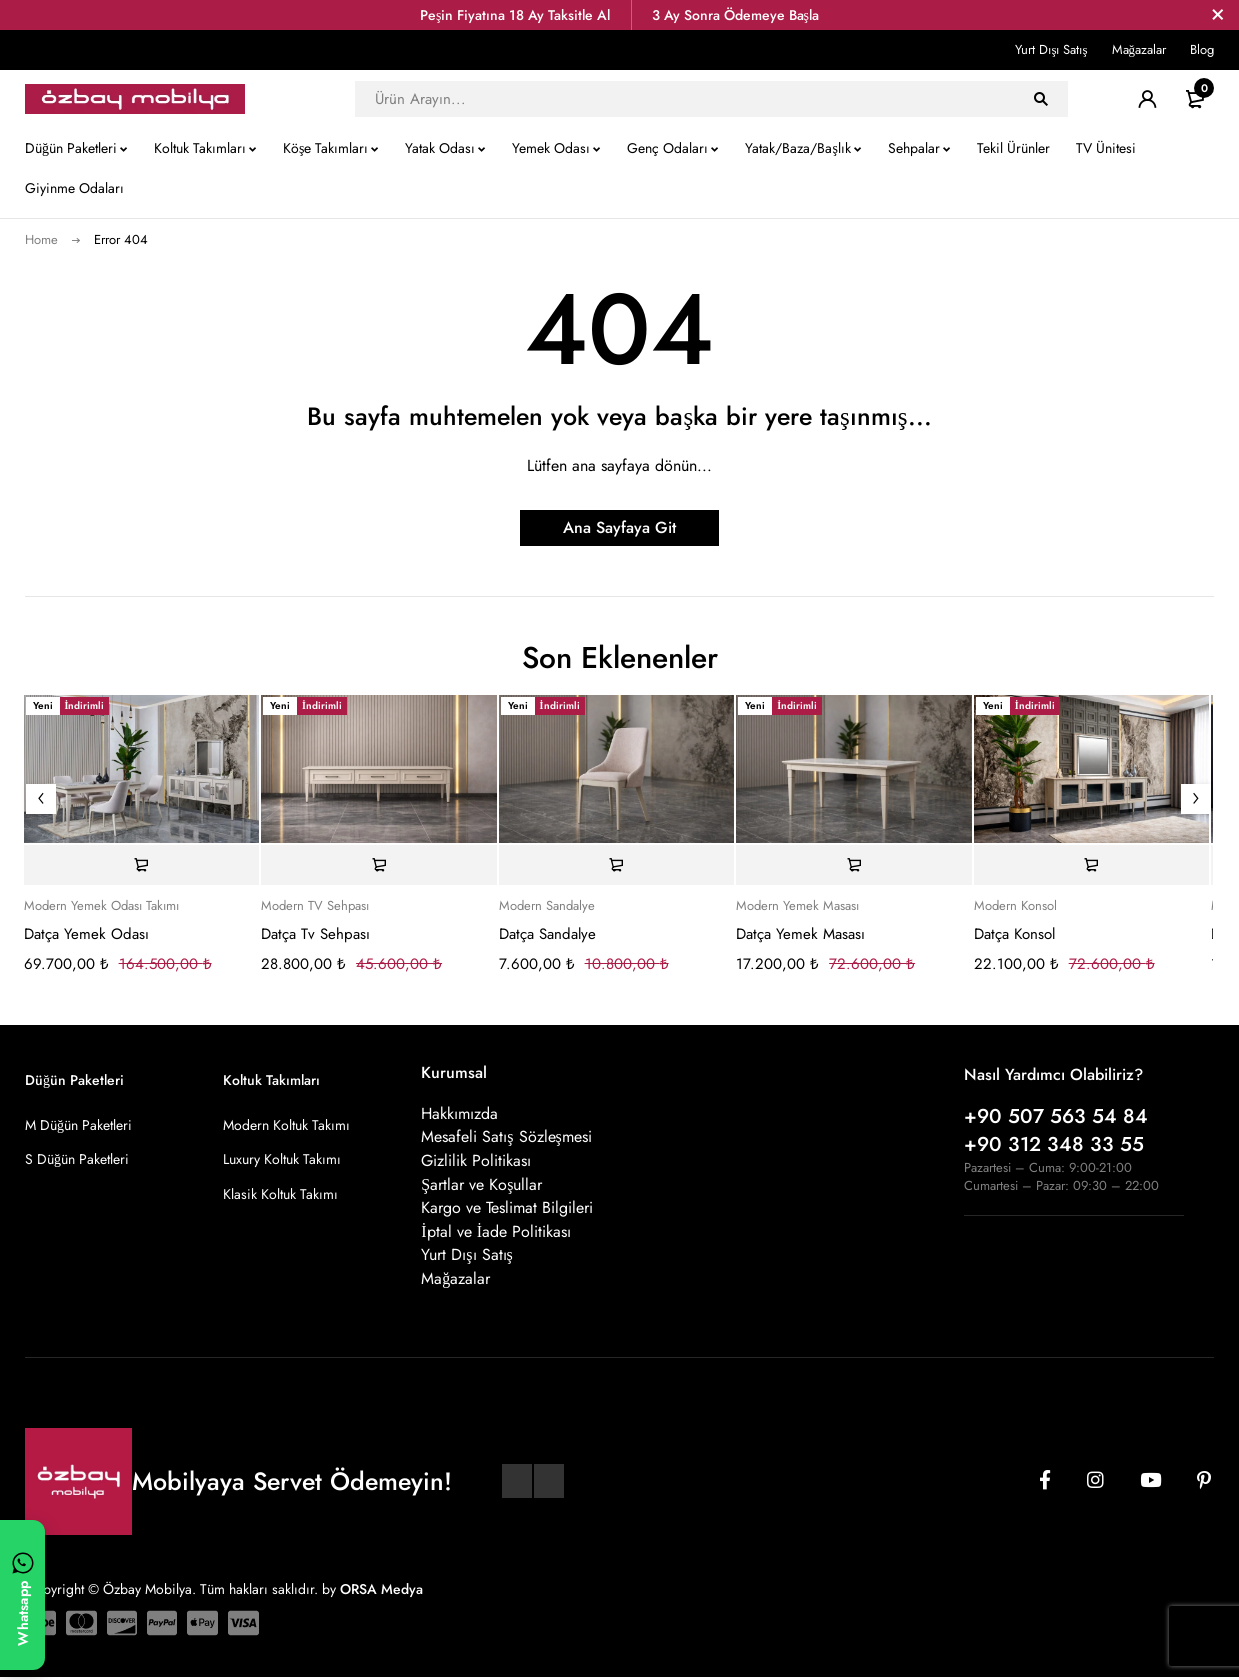 Image resolution: width=1239 pixels, height=1680 pixels. What do you see at coordinates (282, 1159) in the screenshot?
I see `Luxury Koltuk Takımı` at bounding box center [282, 1159].